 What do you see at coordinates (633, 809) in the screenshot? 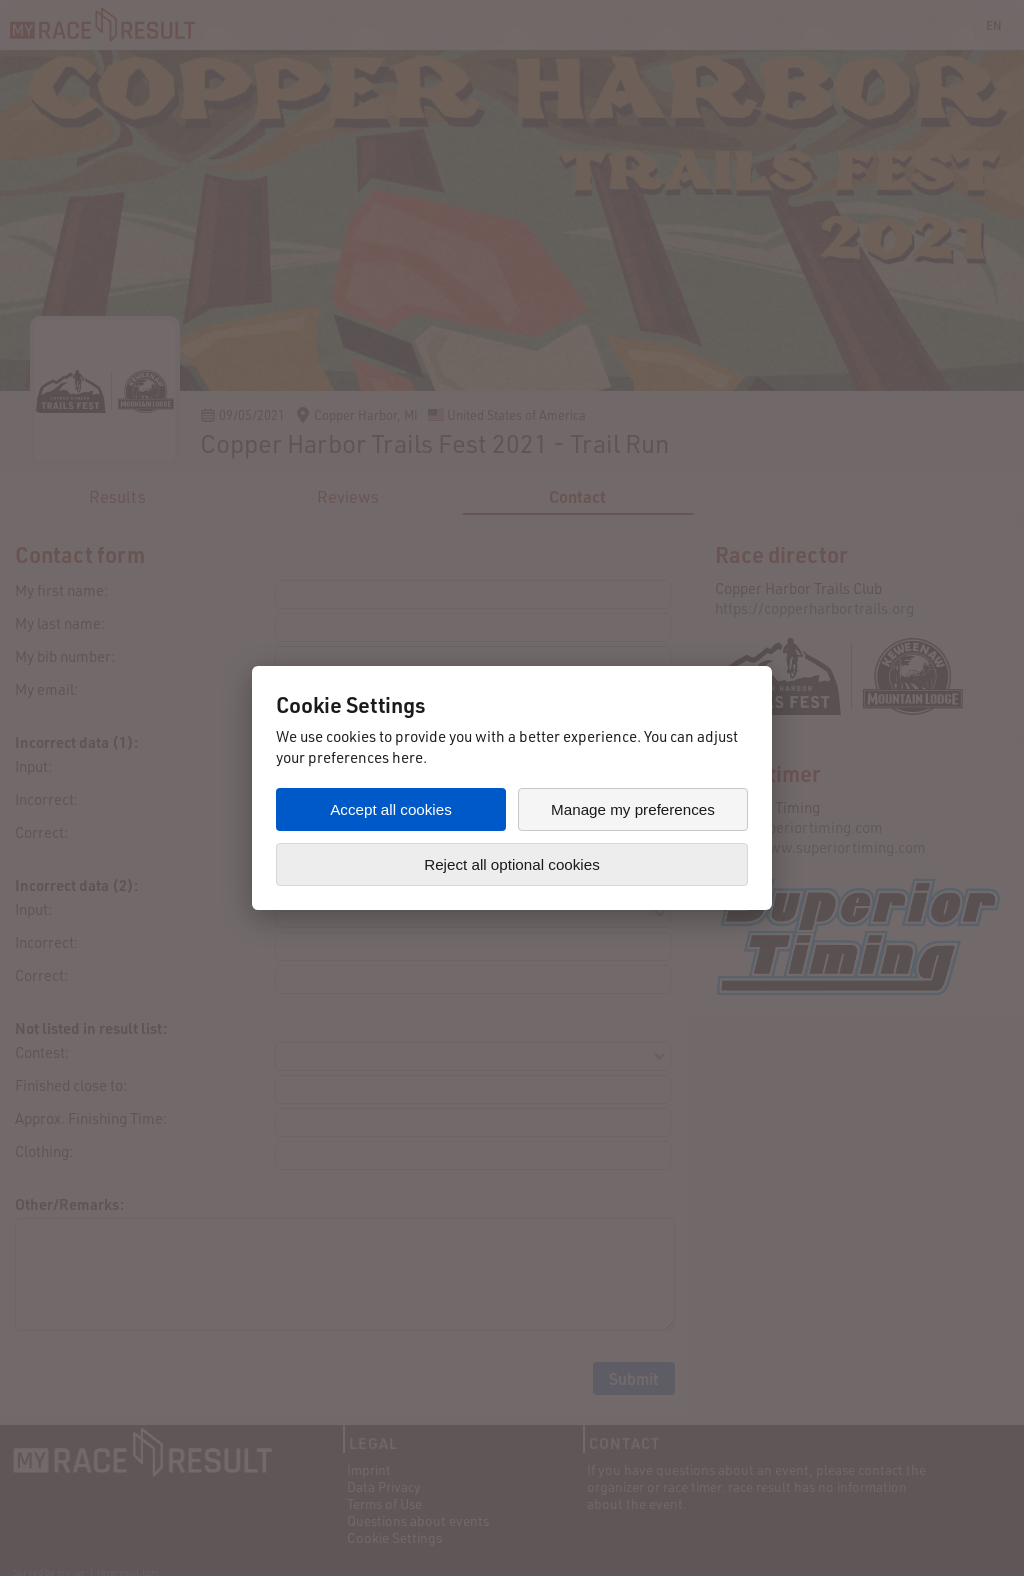
I see `Manage my preferences` at bounding box center [633, 809].